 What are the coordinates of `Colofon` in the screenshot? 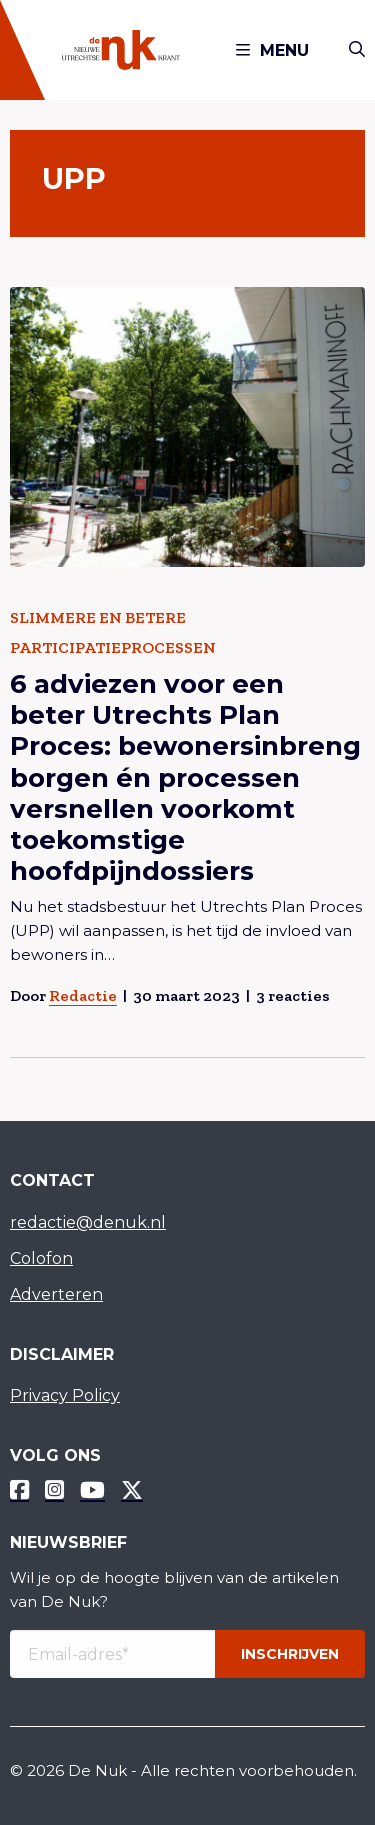 It's located at (41, 1258).